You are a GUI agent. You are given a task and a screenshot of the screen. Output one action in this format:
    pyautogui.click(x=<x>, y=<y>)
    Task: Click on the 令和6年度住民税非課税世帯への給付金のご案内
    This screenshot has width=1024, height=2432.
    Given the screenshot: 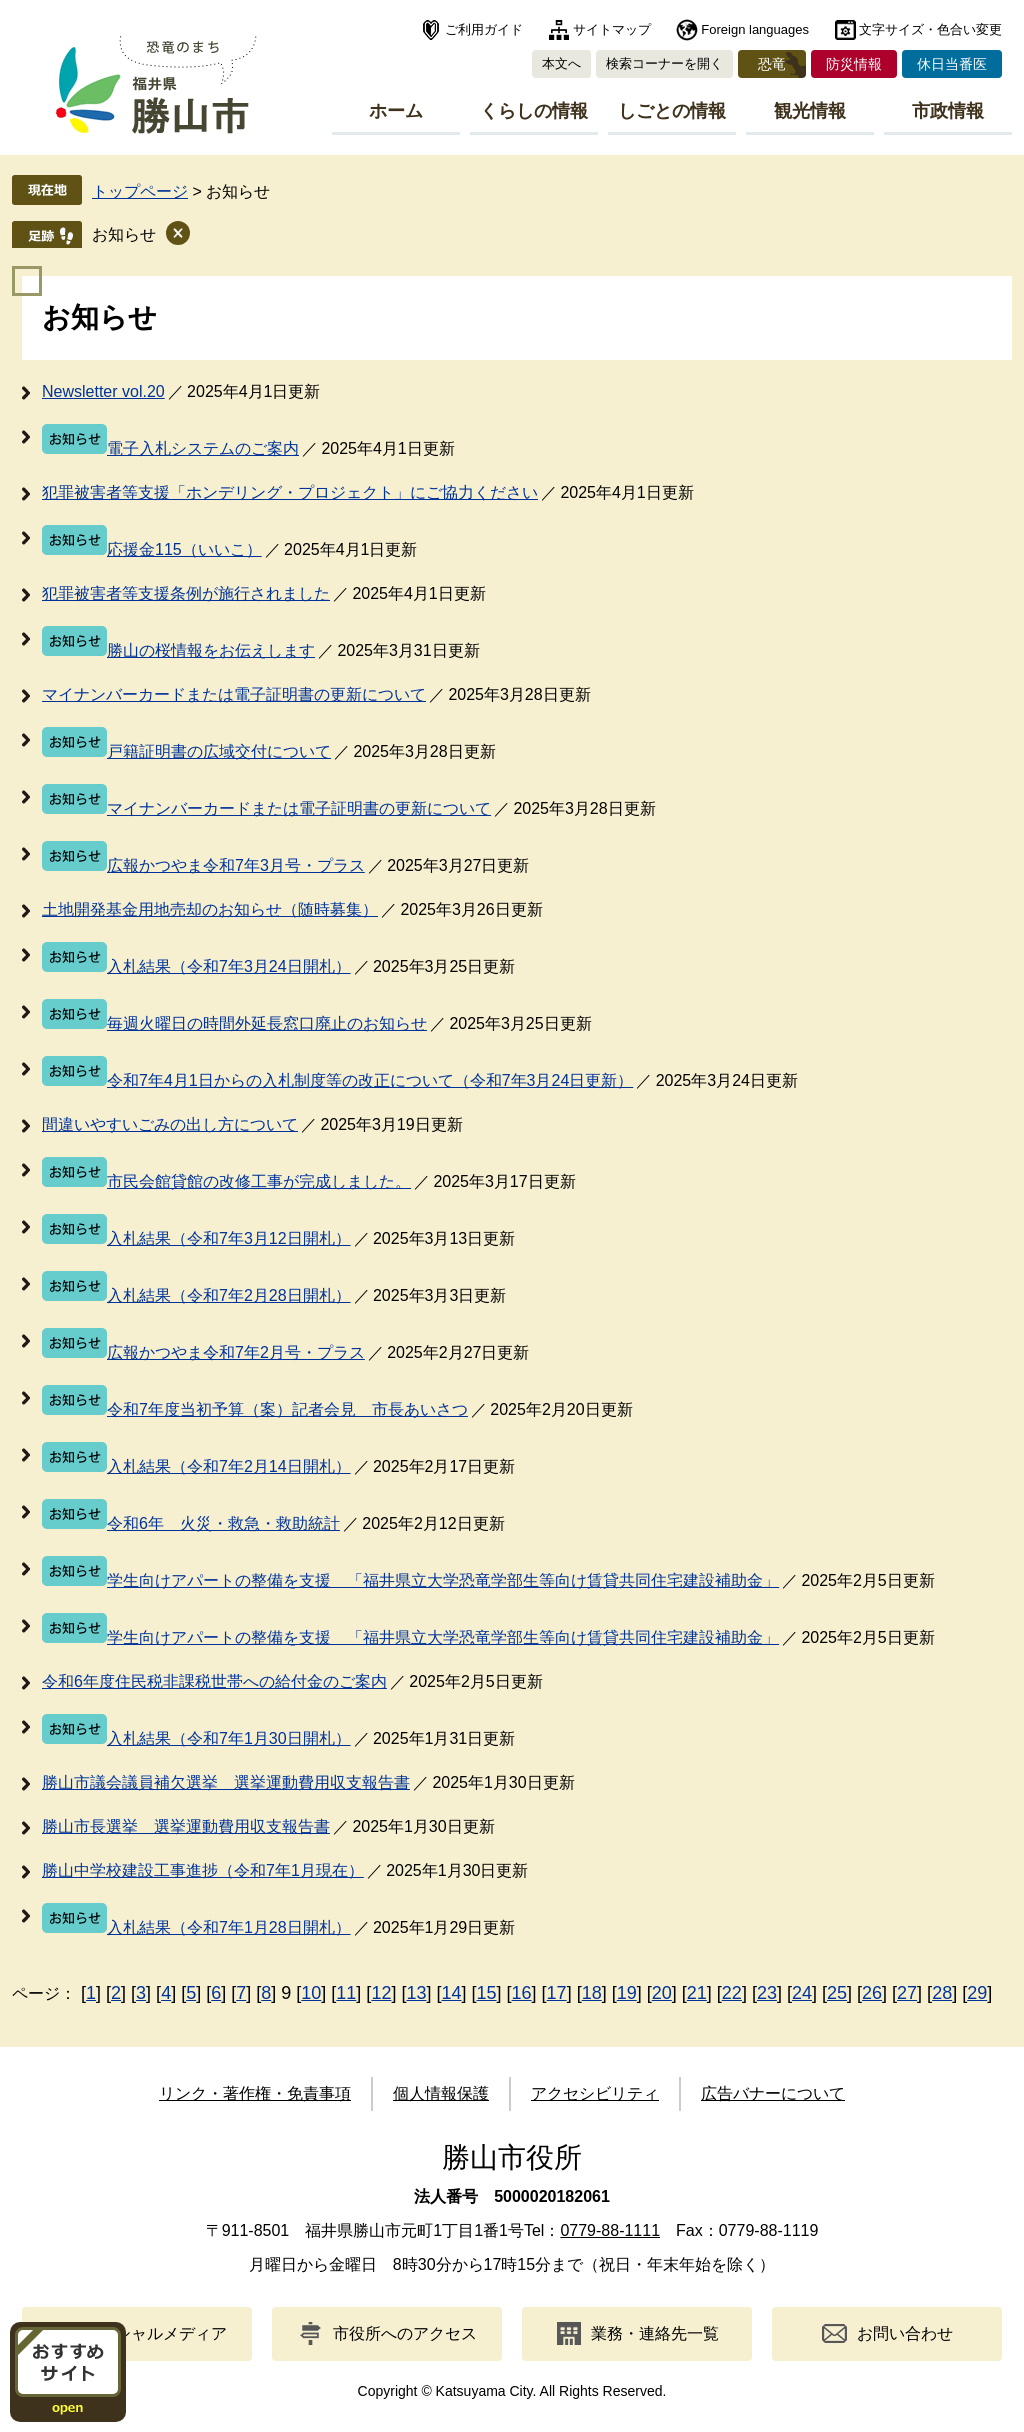 What is the action you would take?
    pyautogui.click(x=214, y=1681)
    